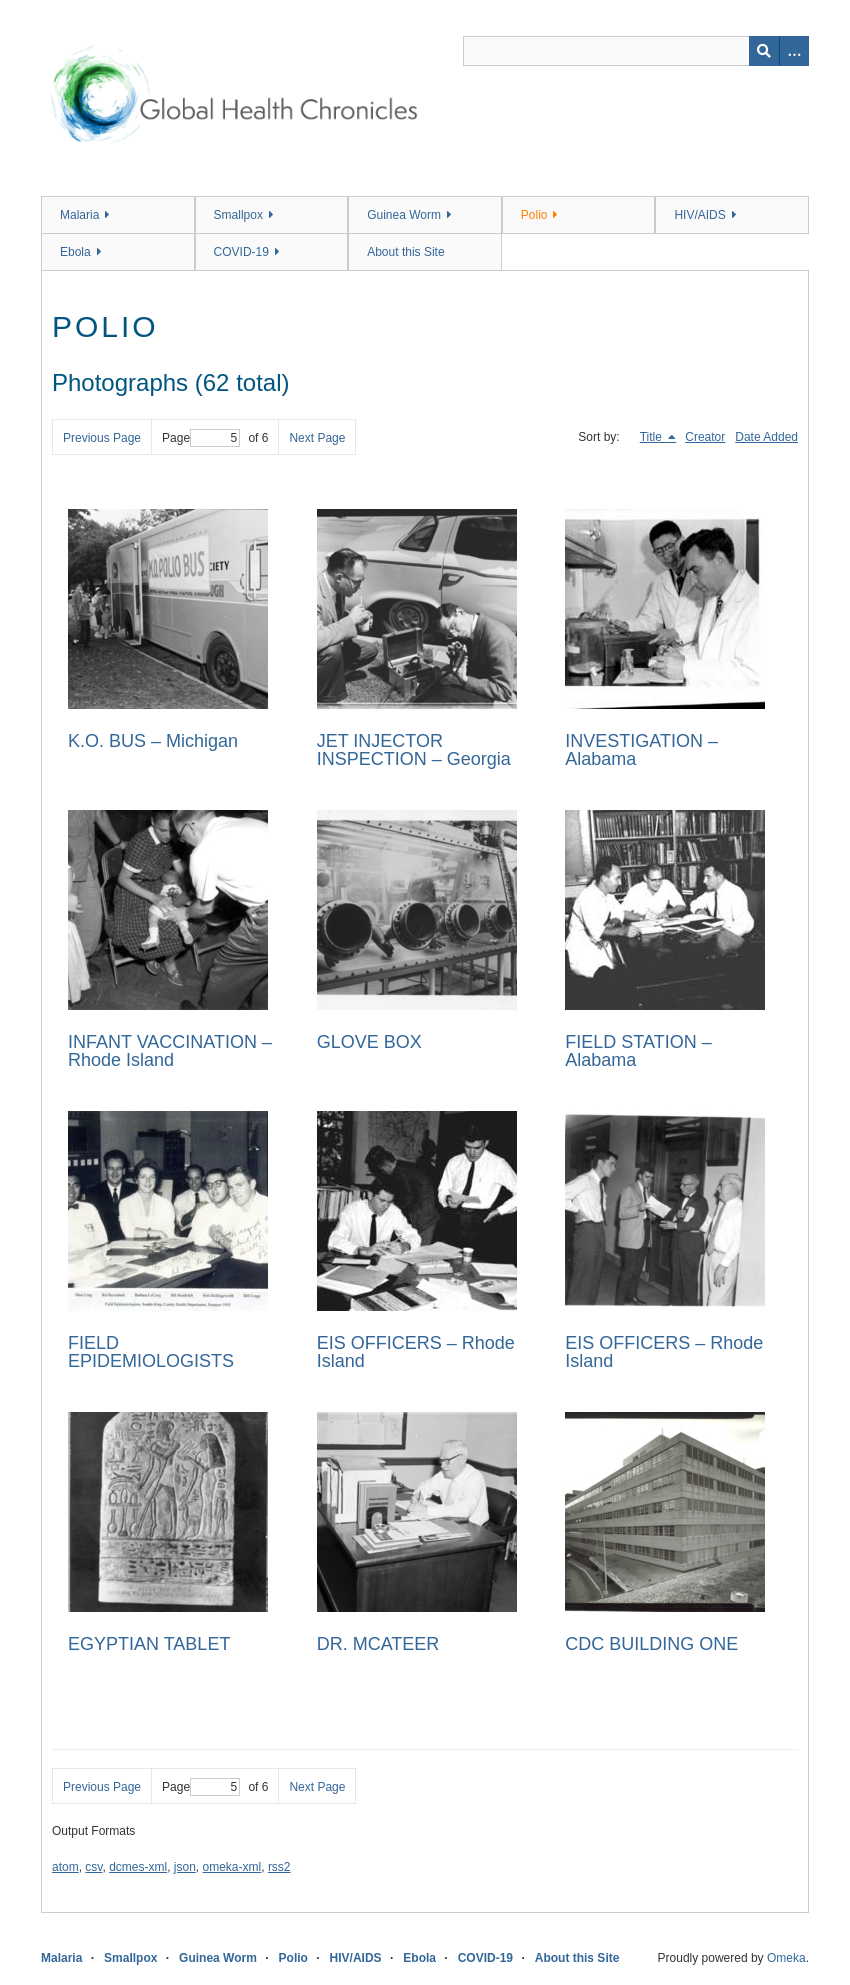 This screenshot has height=1985, width=850. What do you see at coordinates (764, 51) in the screenshot?
I see `[Submit]` at bounding box center [764, 51].